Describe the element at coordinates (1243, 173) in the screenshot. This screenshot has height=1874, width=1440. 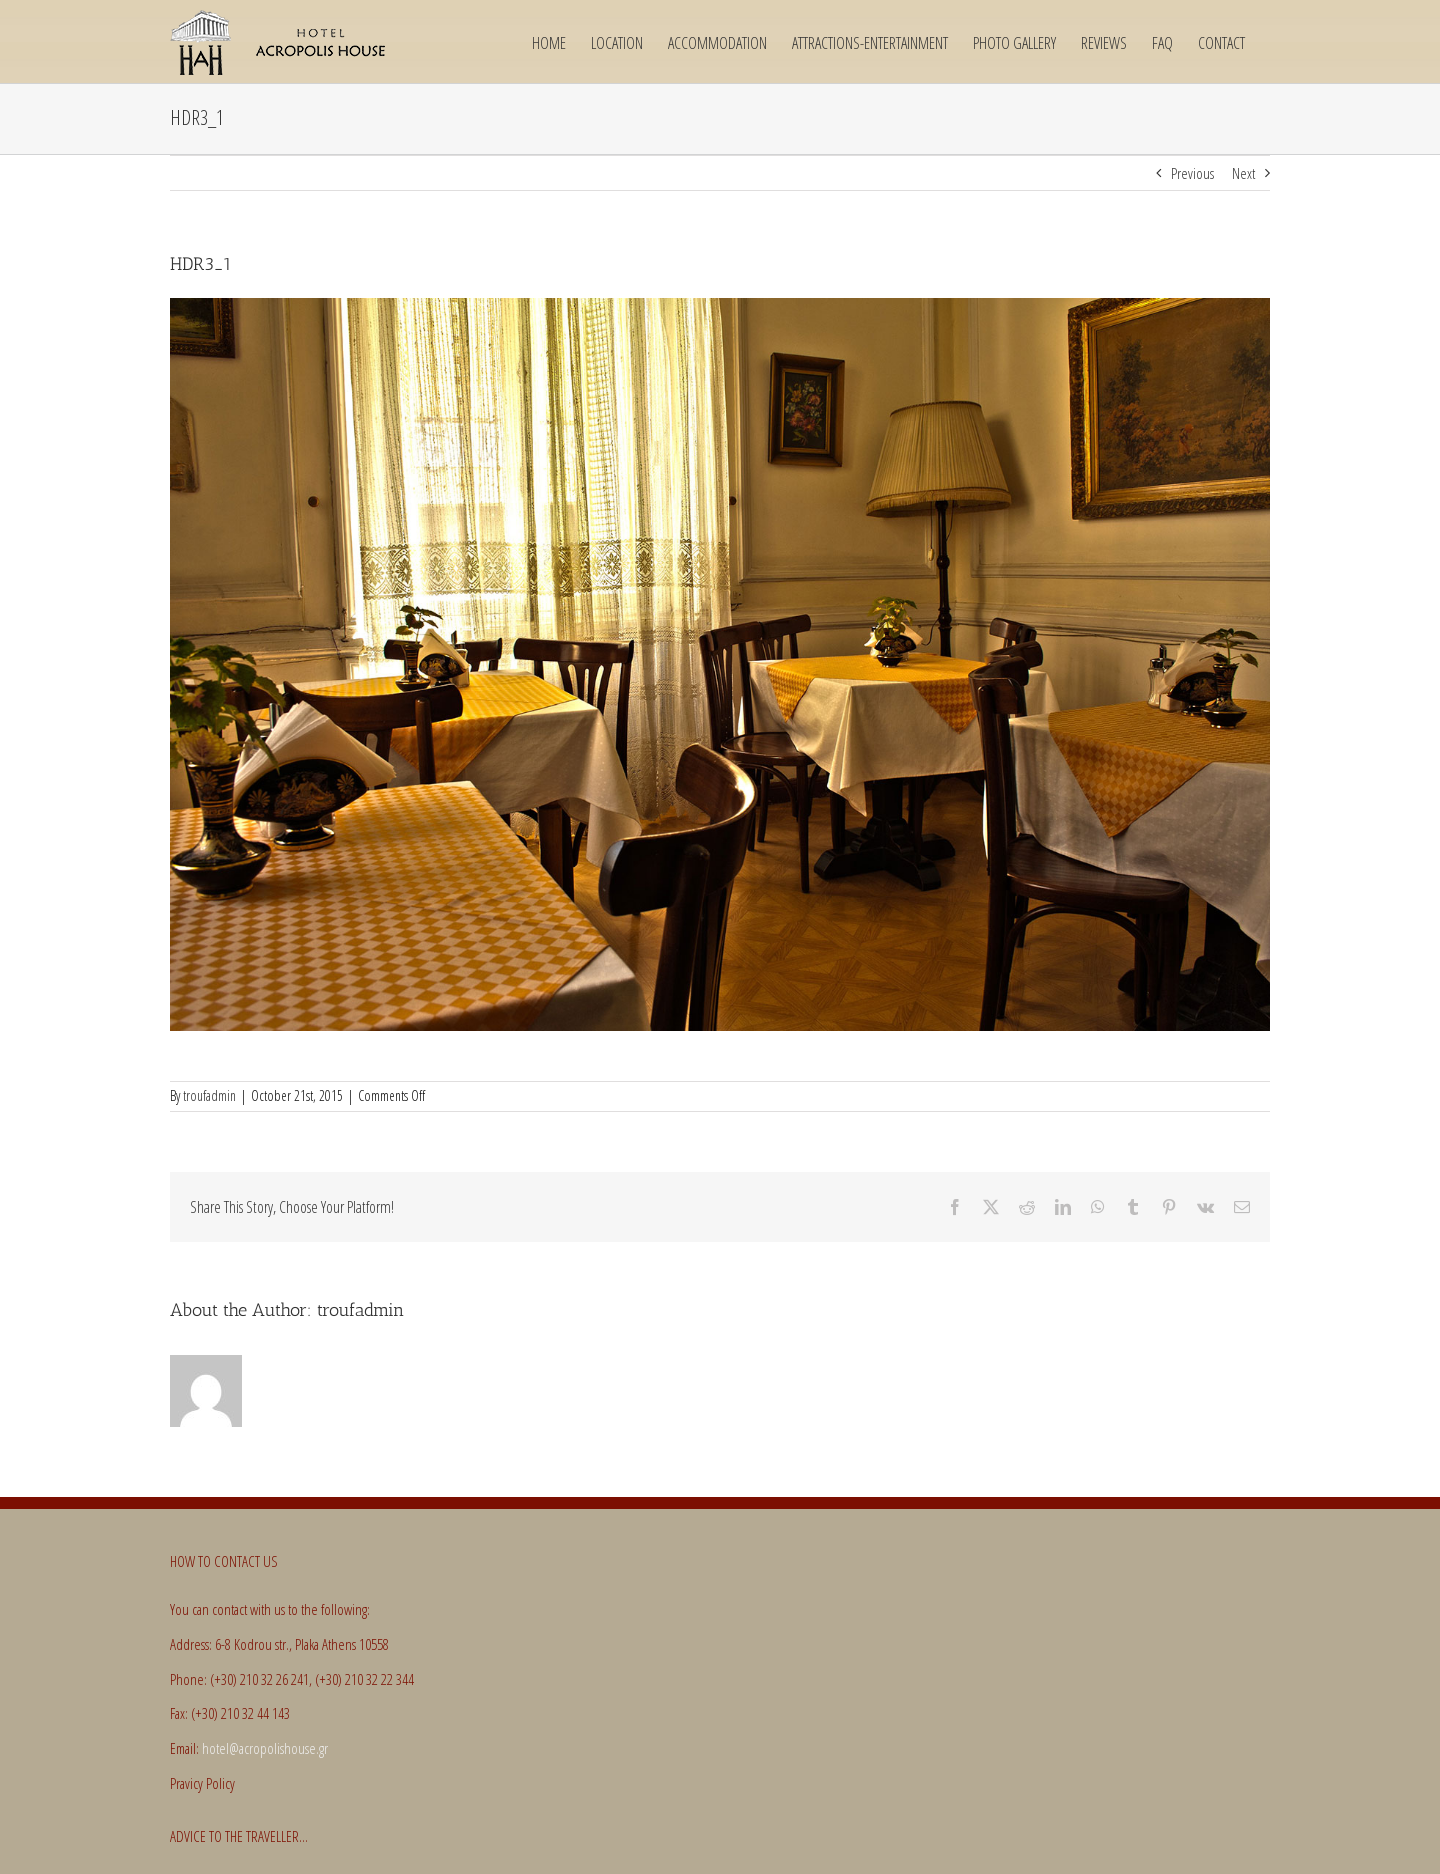
I see `Next` at that location.